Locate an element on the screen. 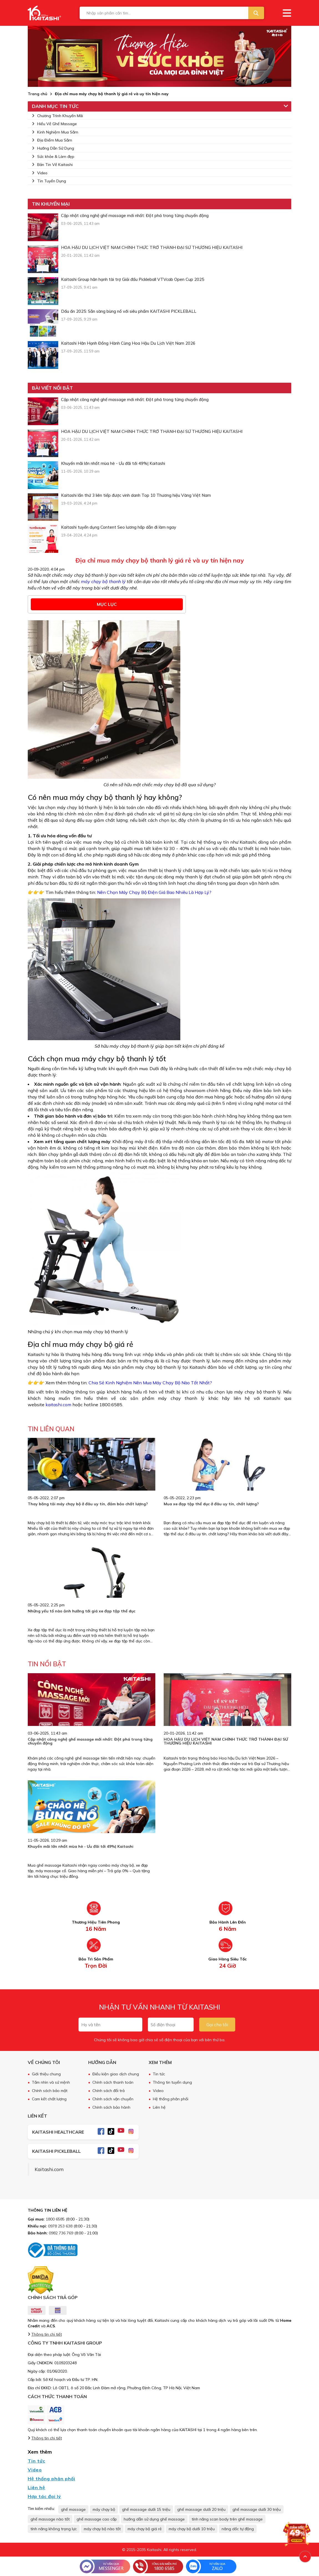 This screenshot has height=2576, width=319. ghế massage dưới 30 triệu is located at coordinates (256, 2509).